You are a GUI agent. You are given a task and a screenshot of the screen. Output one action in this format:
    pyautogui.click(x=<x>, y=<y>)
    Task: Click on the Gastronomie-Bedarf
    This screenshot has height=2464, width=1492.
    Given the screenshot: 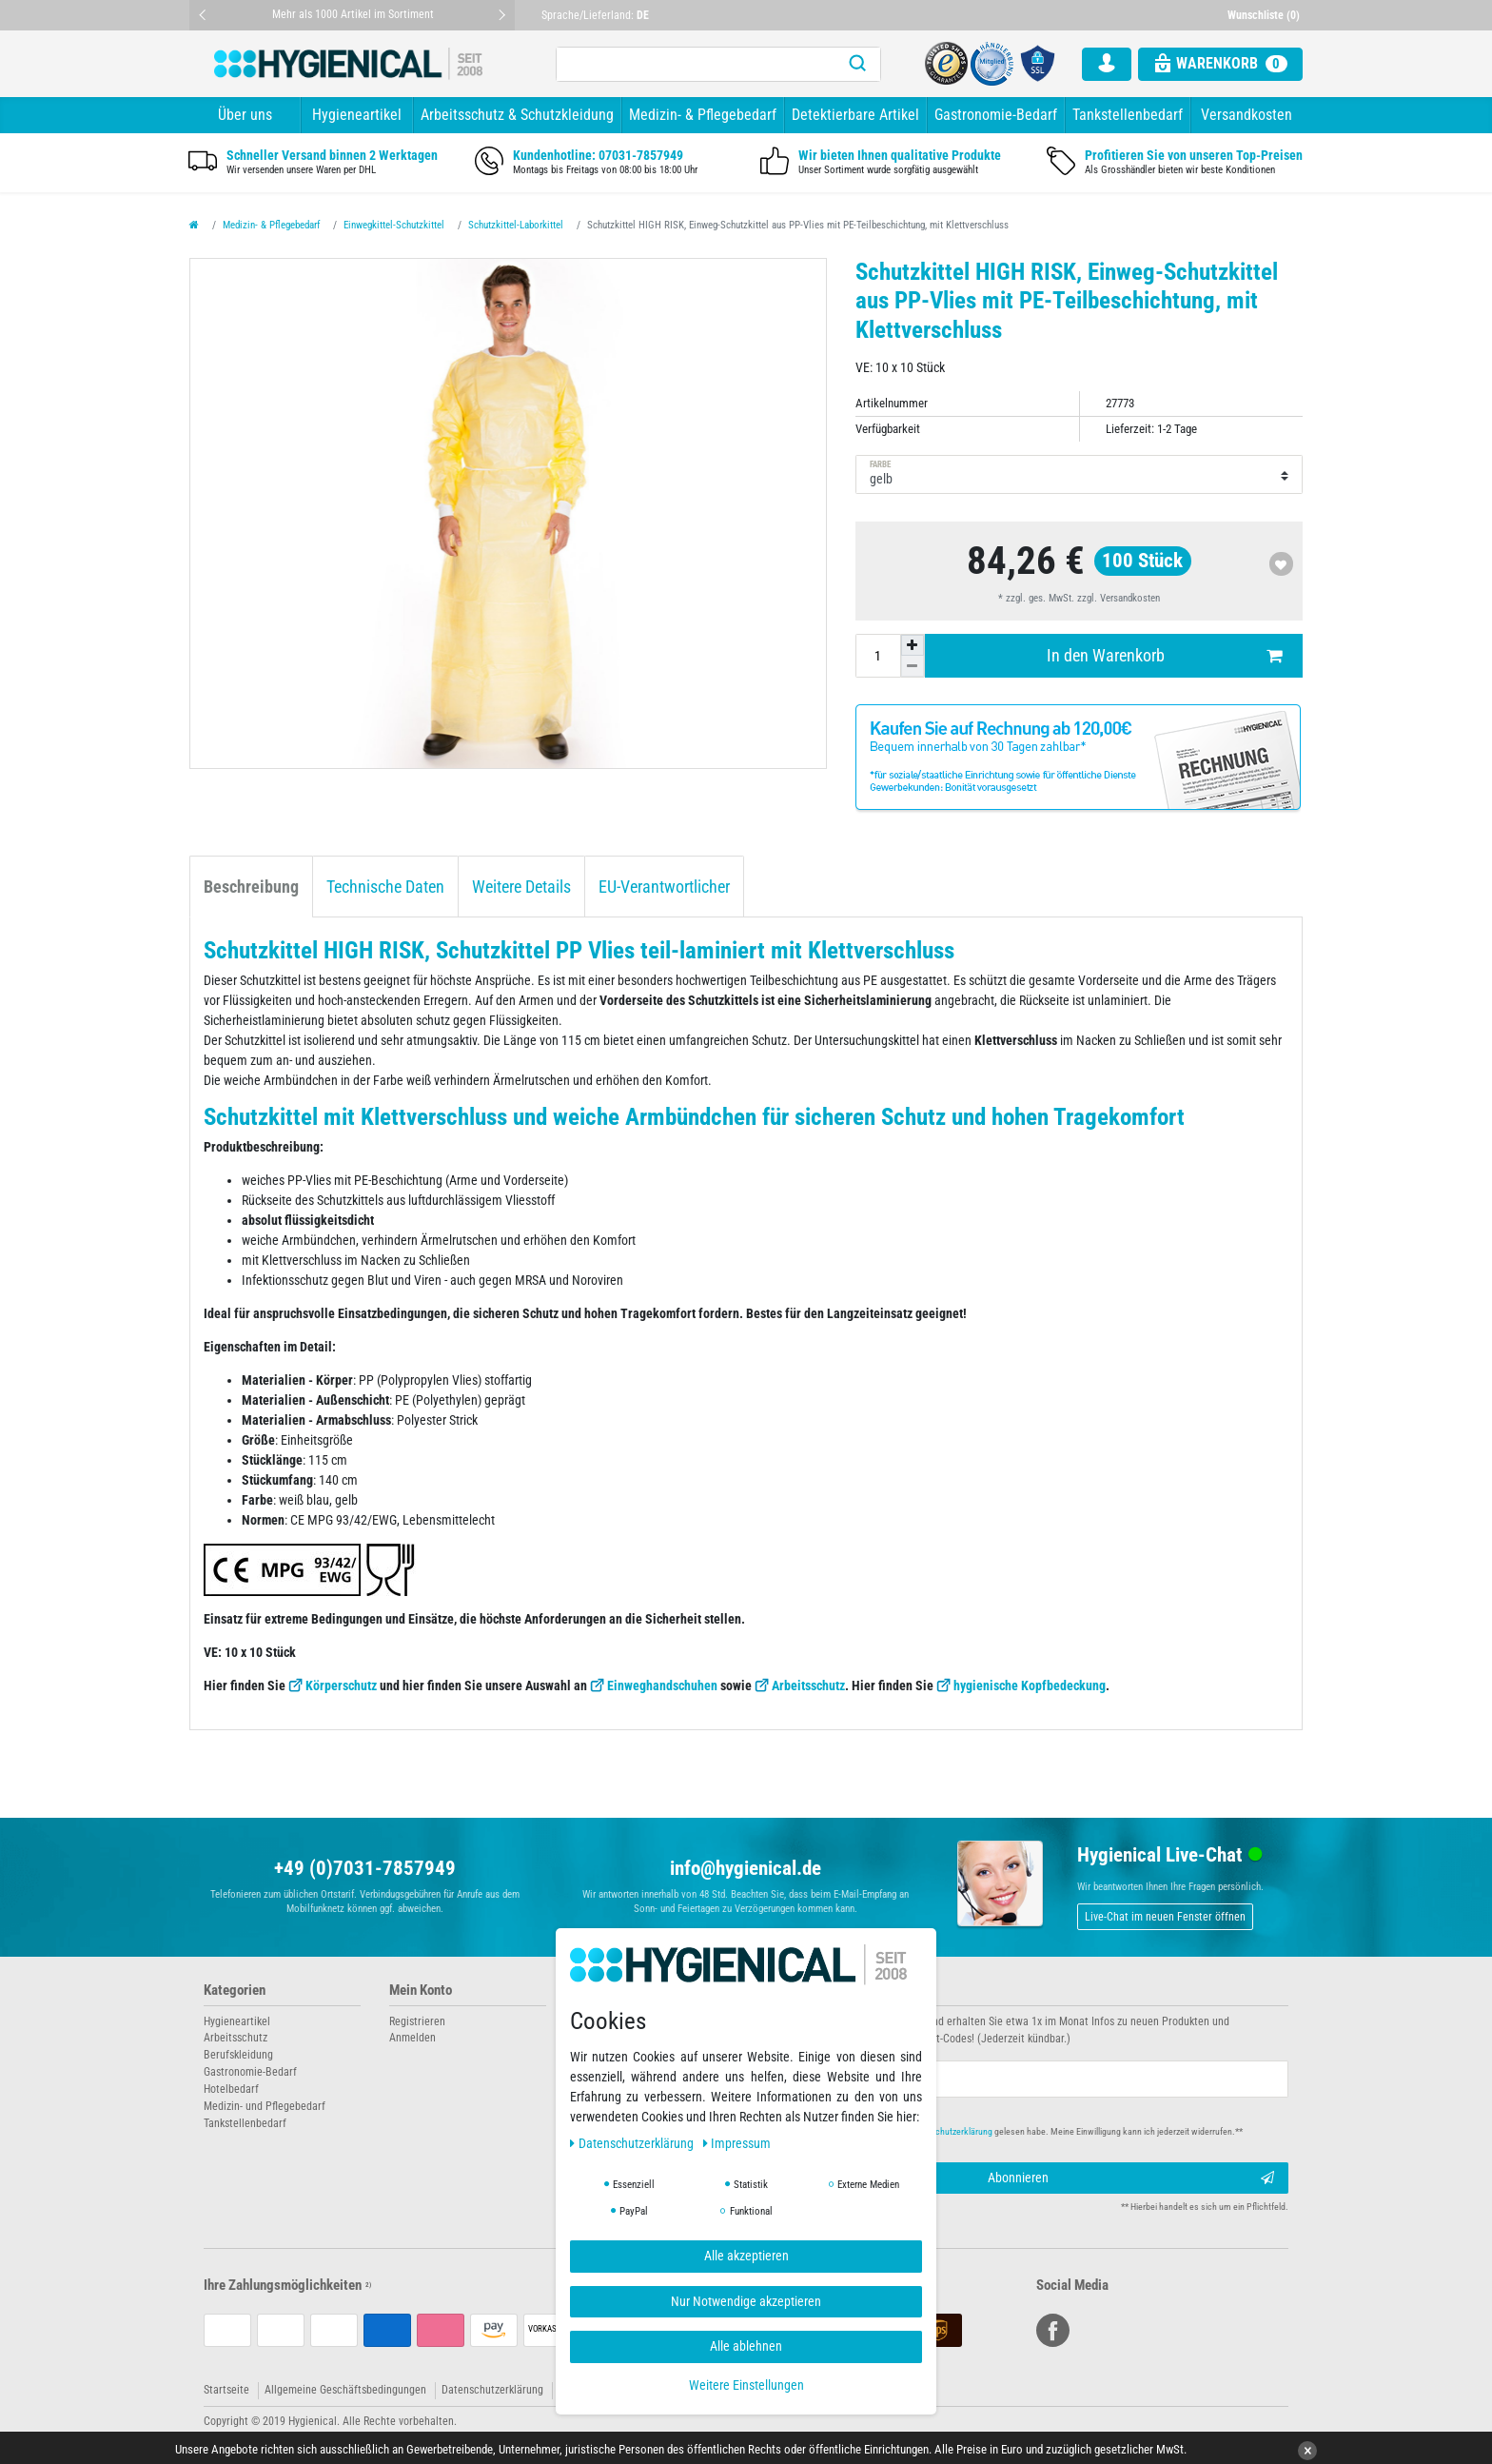 What is the action you would take?
    pyautogui.click(x=995, y=115)
    